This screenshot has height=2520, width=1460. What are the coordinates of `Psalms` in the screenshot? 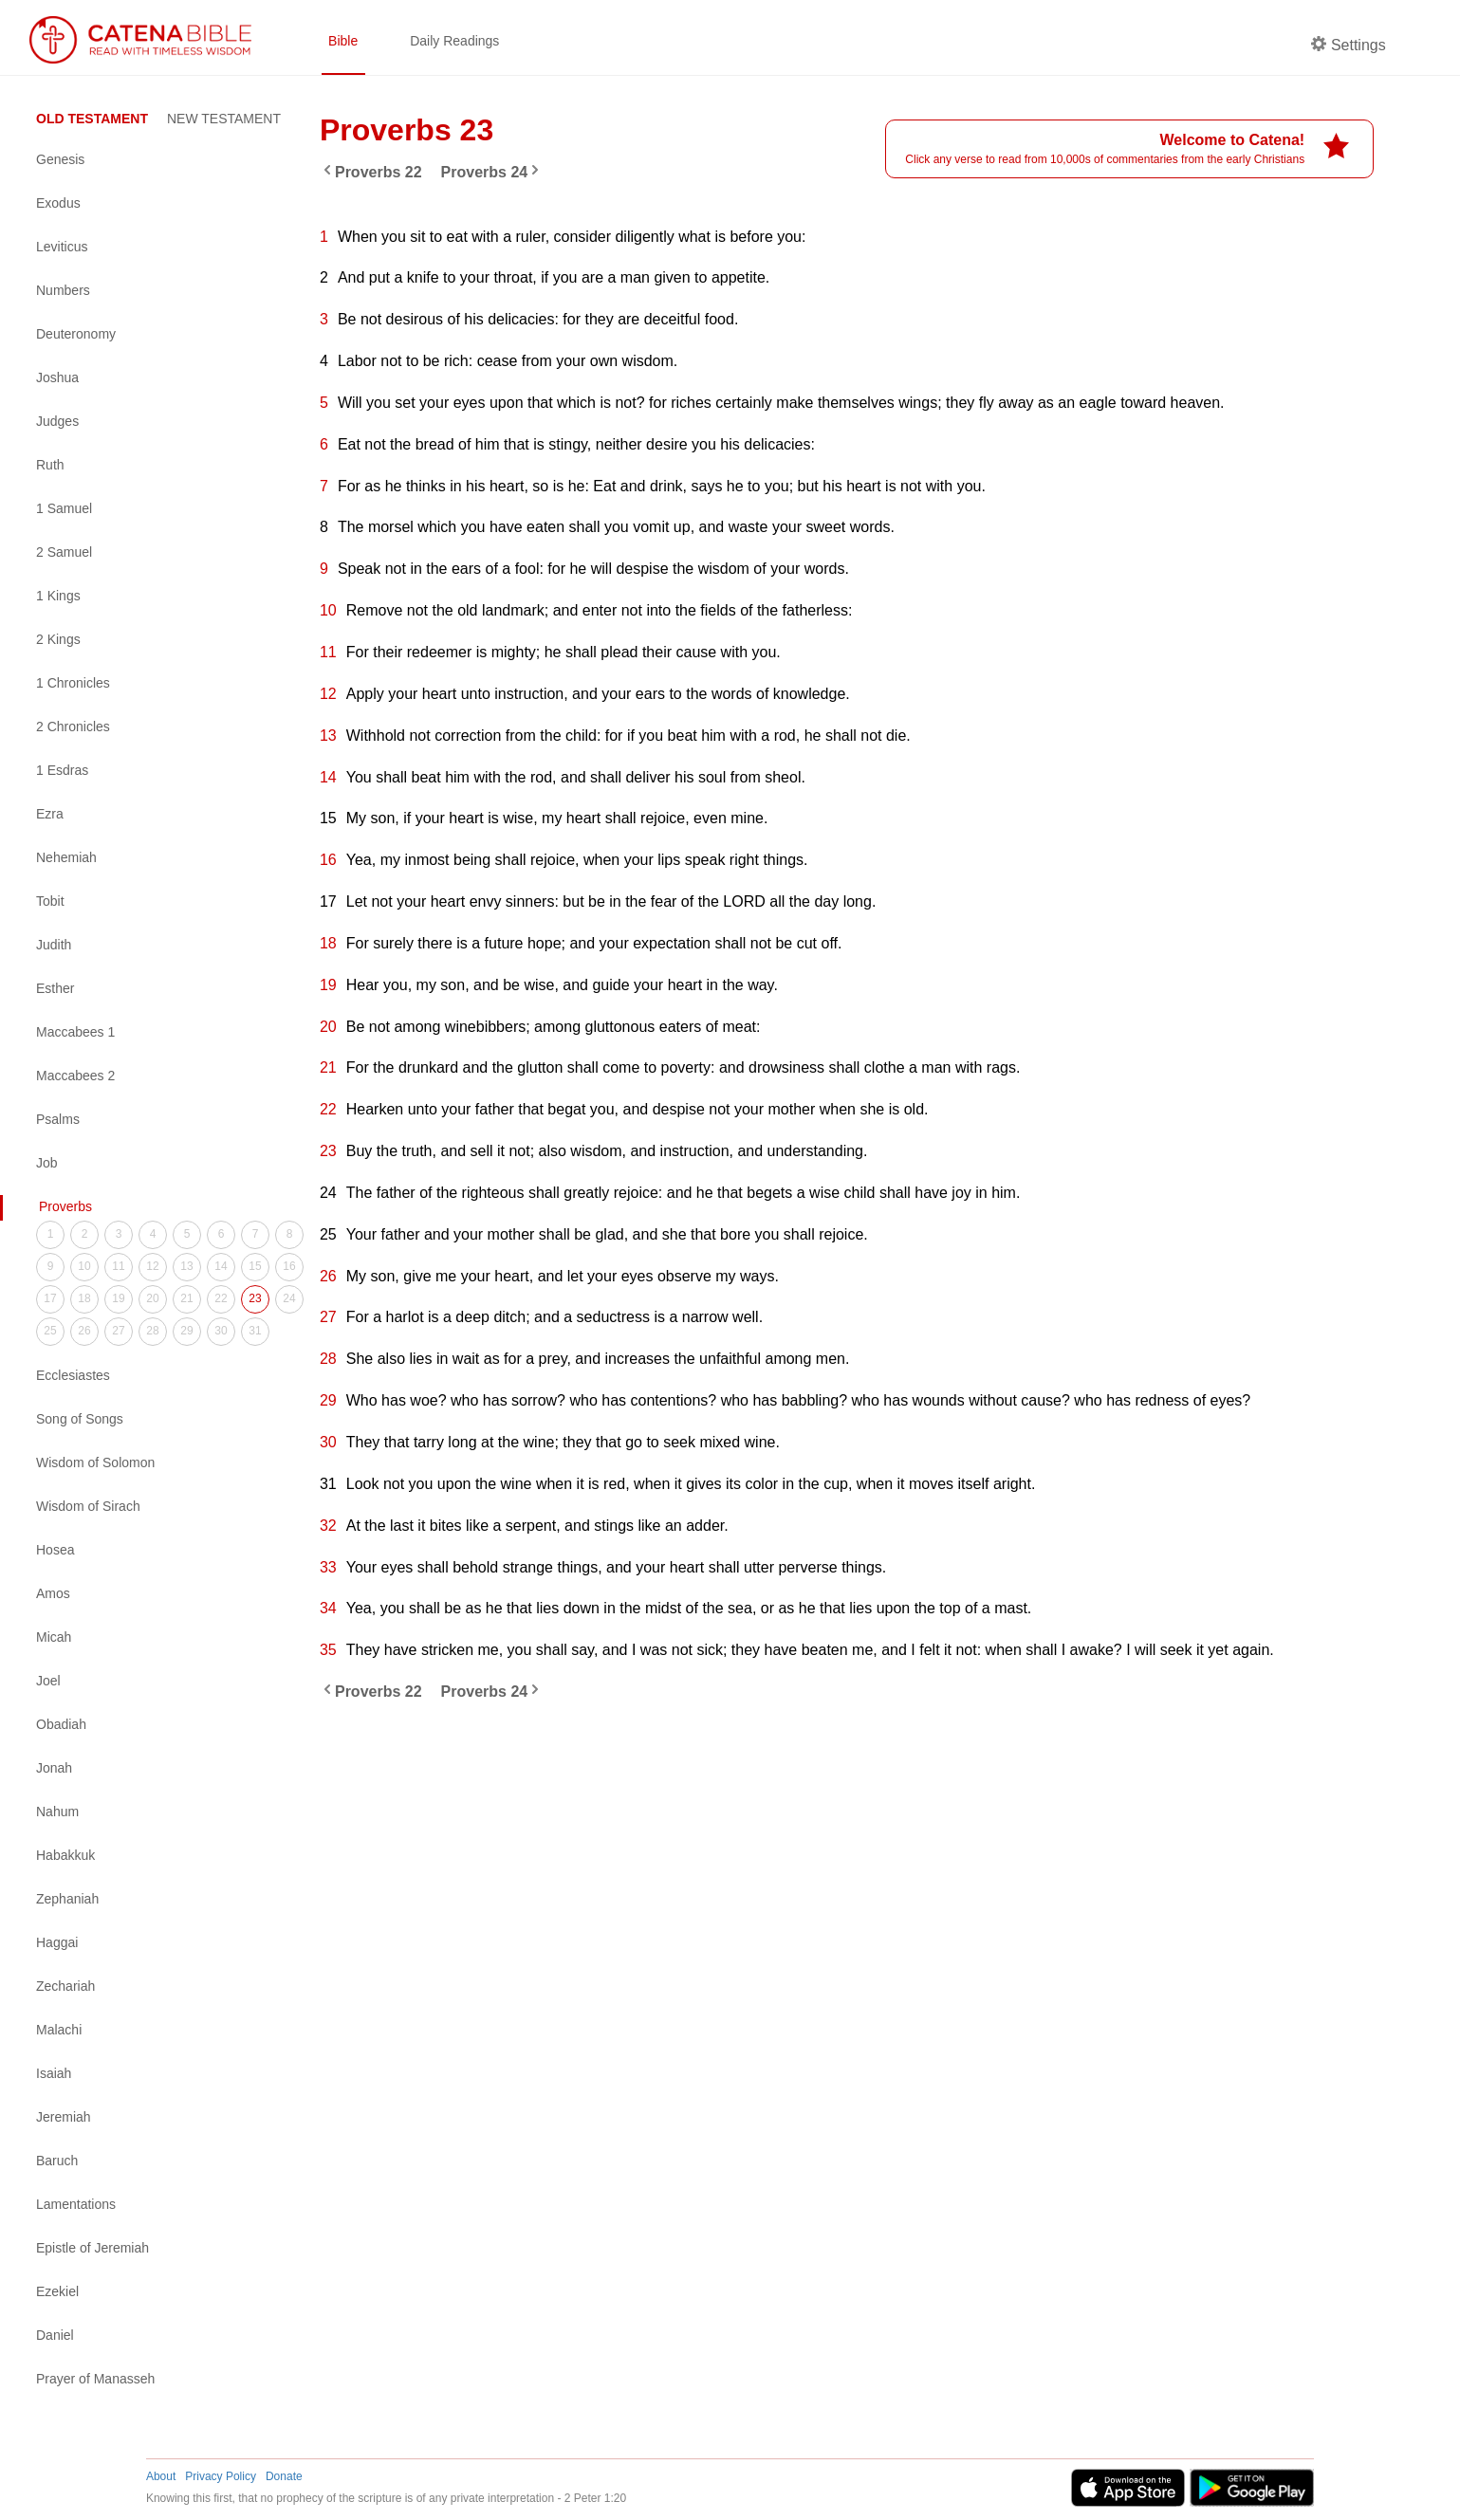 It's located at (58, 1119).